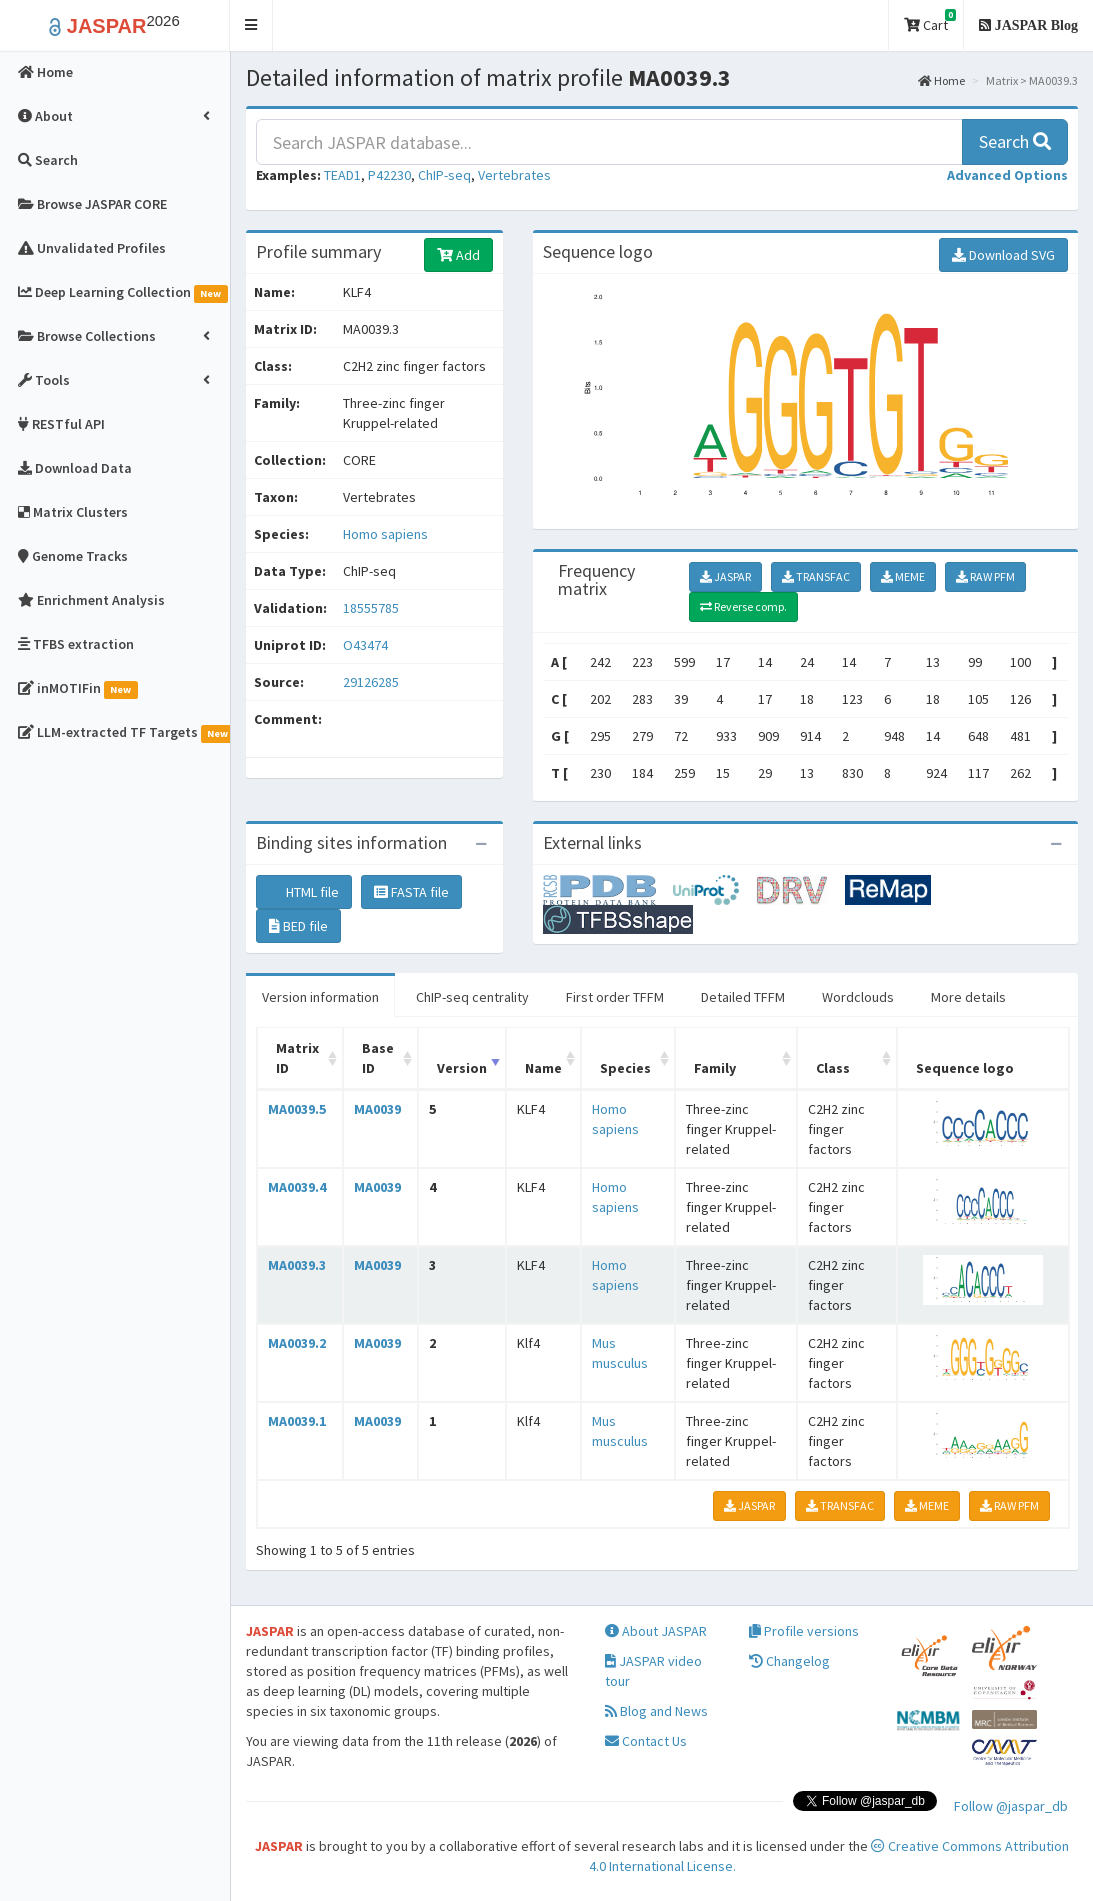  Describe the element at coordinates (985, 576) in the screenshot. I see `RAW PFM` at that location.